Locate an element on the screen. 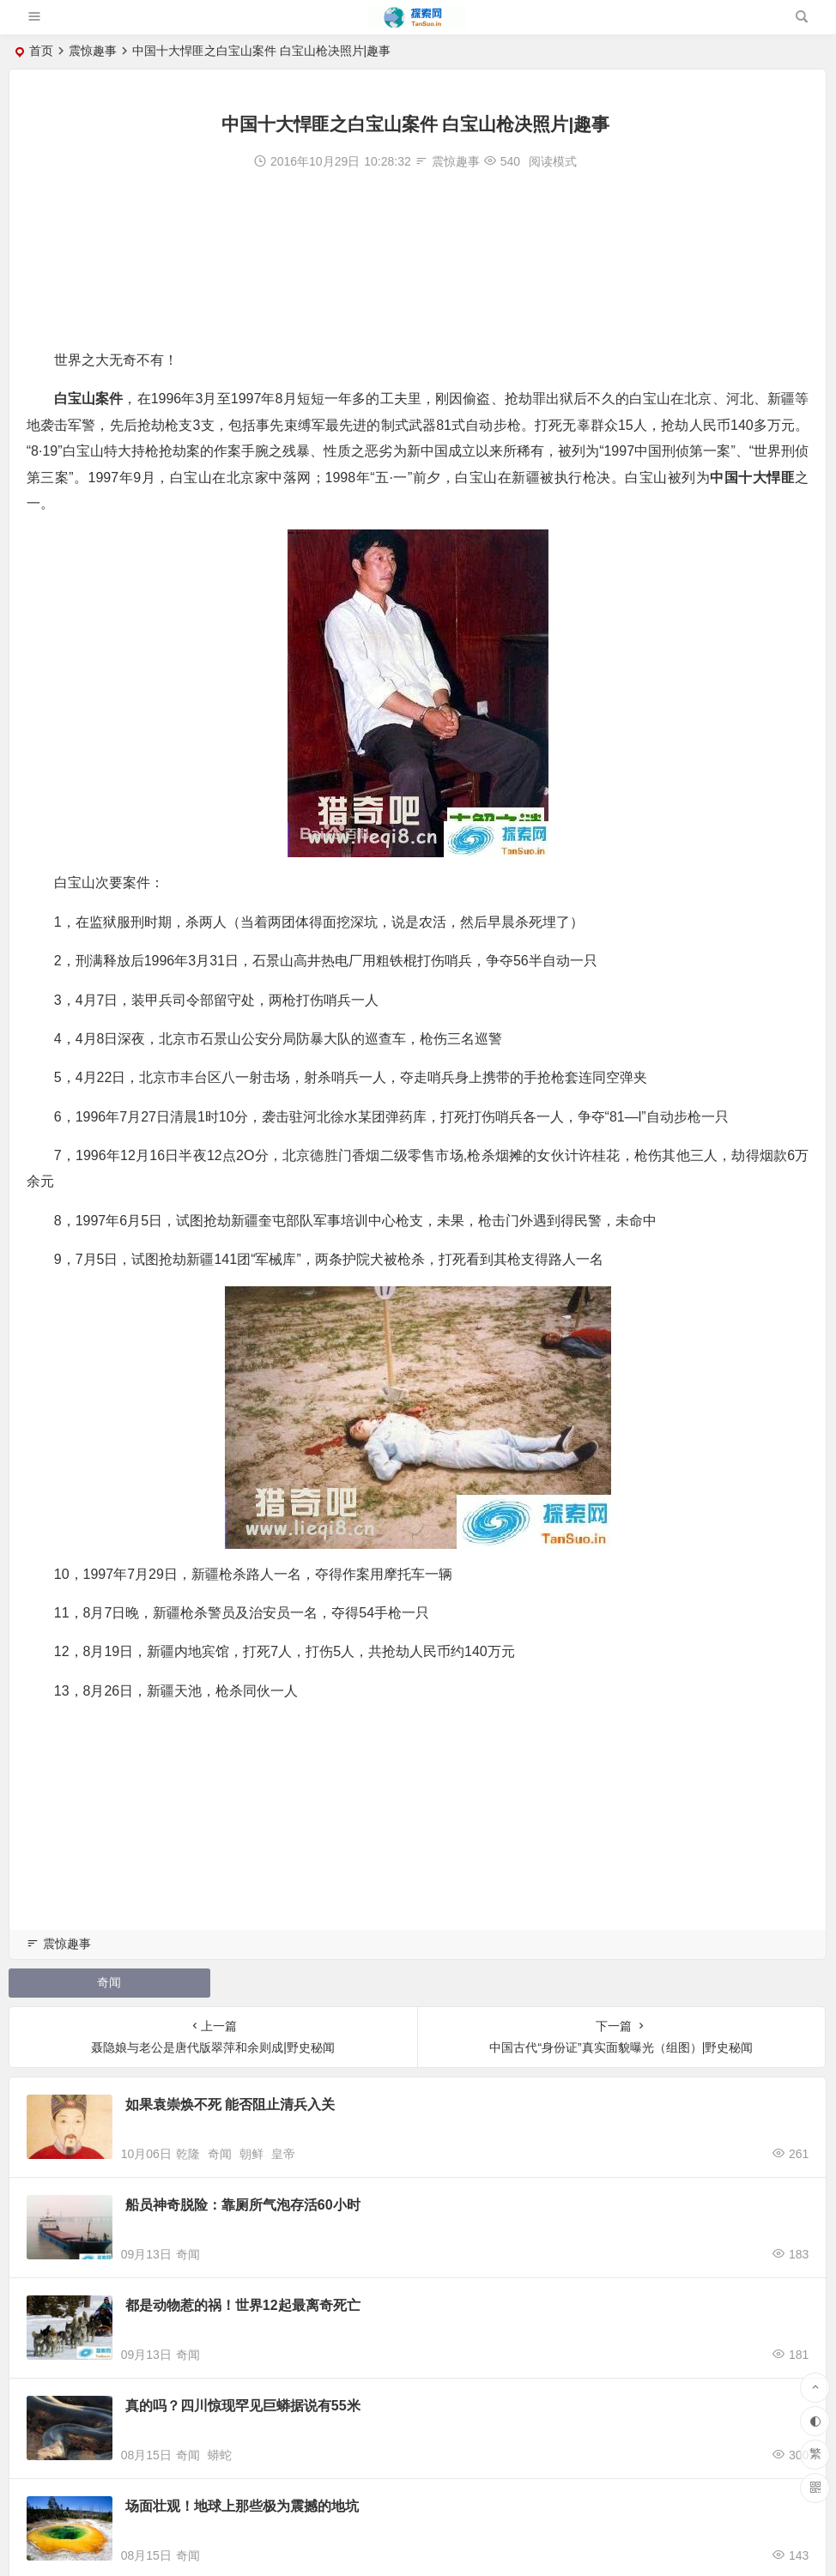 This screenshot has height=2576, width=836. 如果袁崇焕不死 能否阻止清兵入关 is located at coordinates (230, 2104).